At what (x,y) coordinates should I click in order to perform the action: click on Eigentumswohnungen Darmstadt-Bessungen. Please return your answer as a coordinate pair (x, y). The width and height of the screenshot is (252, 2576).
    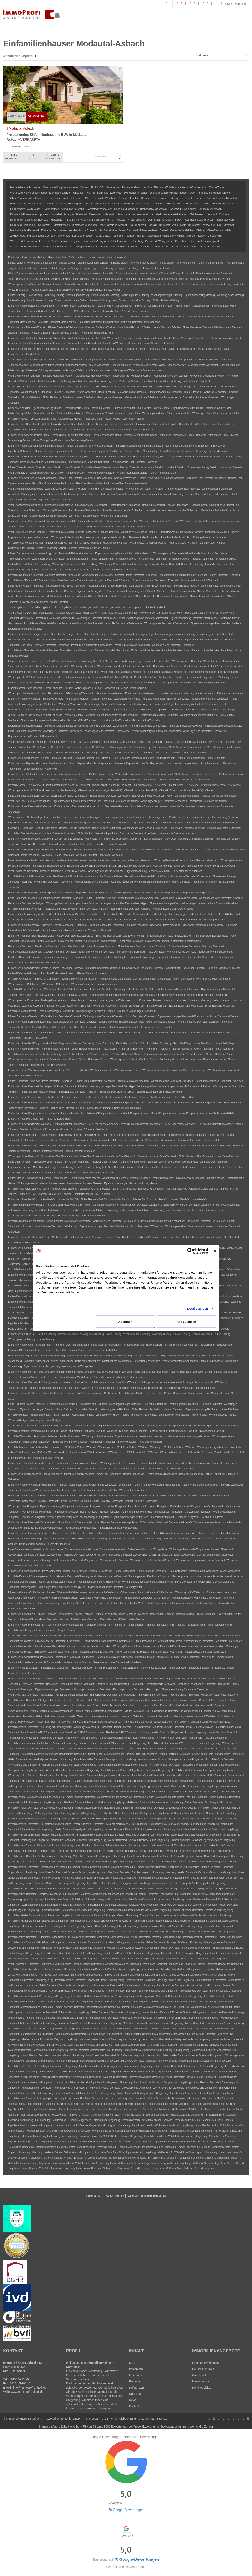
    Looking at the image, I should click on (173, 634).